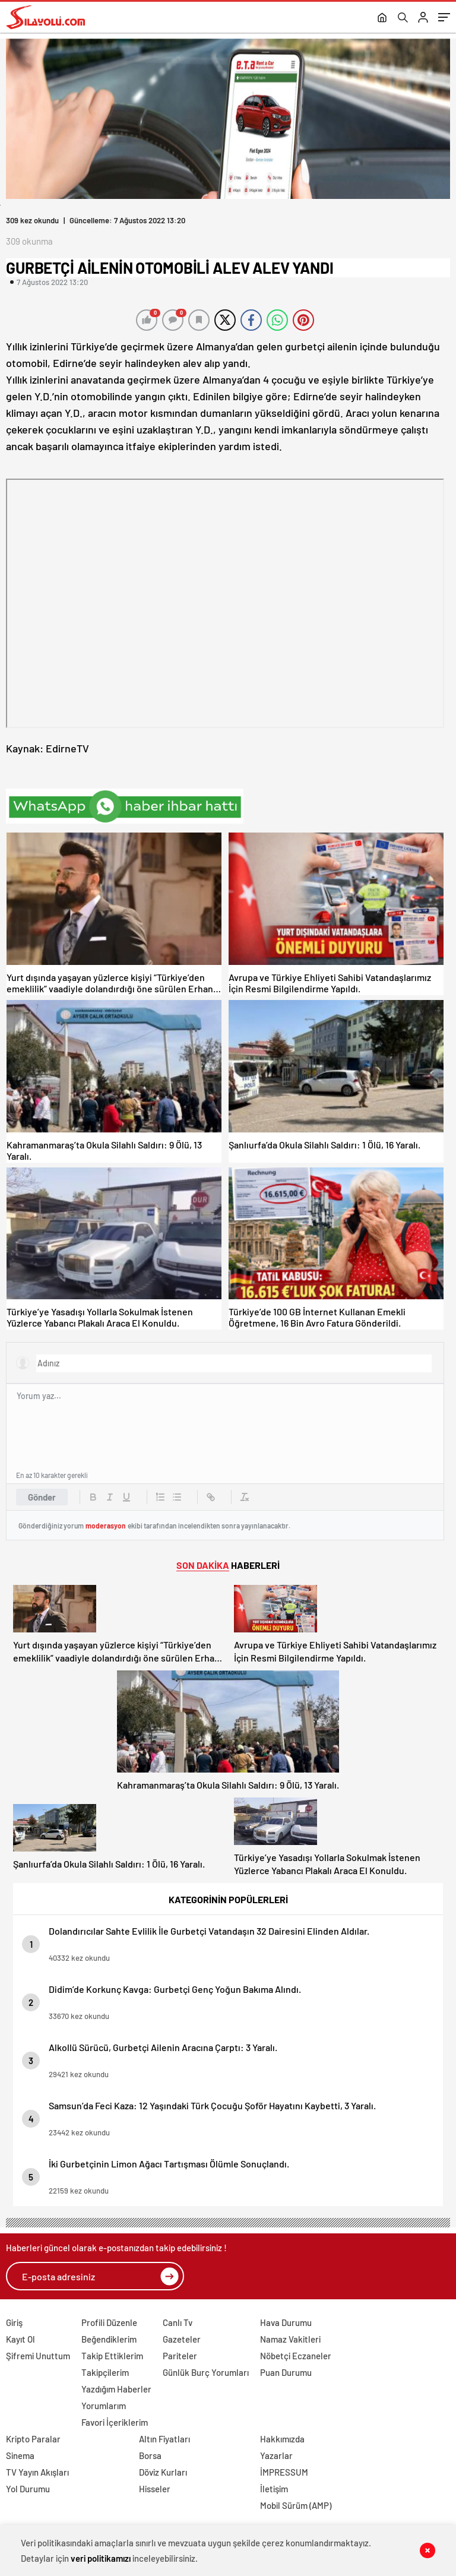 The width and height of the screenshot is (456, 2576). What do you see at coordinates (28, 2488) in the screenshot?
I see `Yol Durumu` at bounding box center [28, 2488].